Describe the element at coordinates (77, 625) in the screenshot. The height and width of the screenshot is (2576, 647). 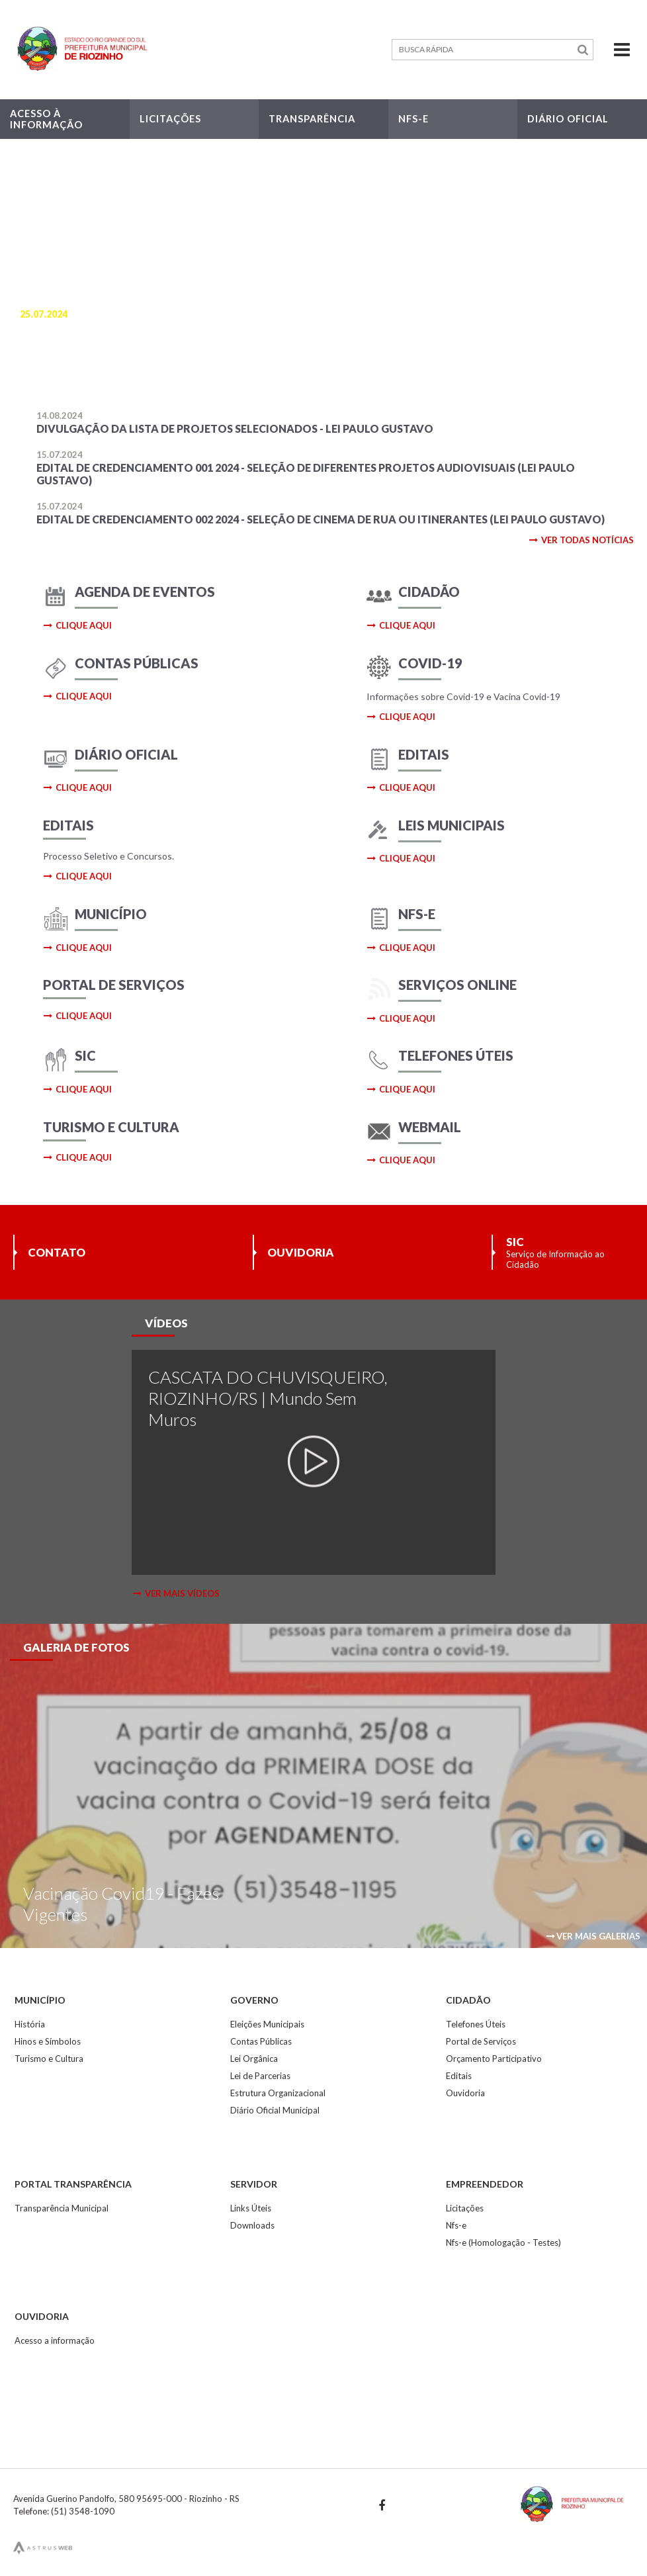
I see `clique aqui` at that location.